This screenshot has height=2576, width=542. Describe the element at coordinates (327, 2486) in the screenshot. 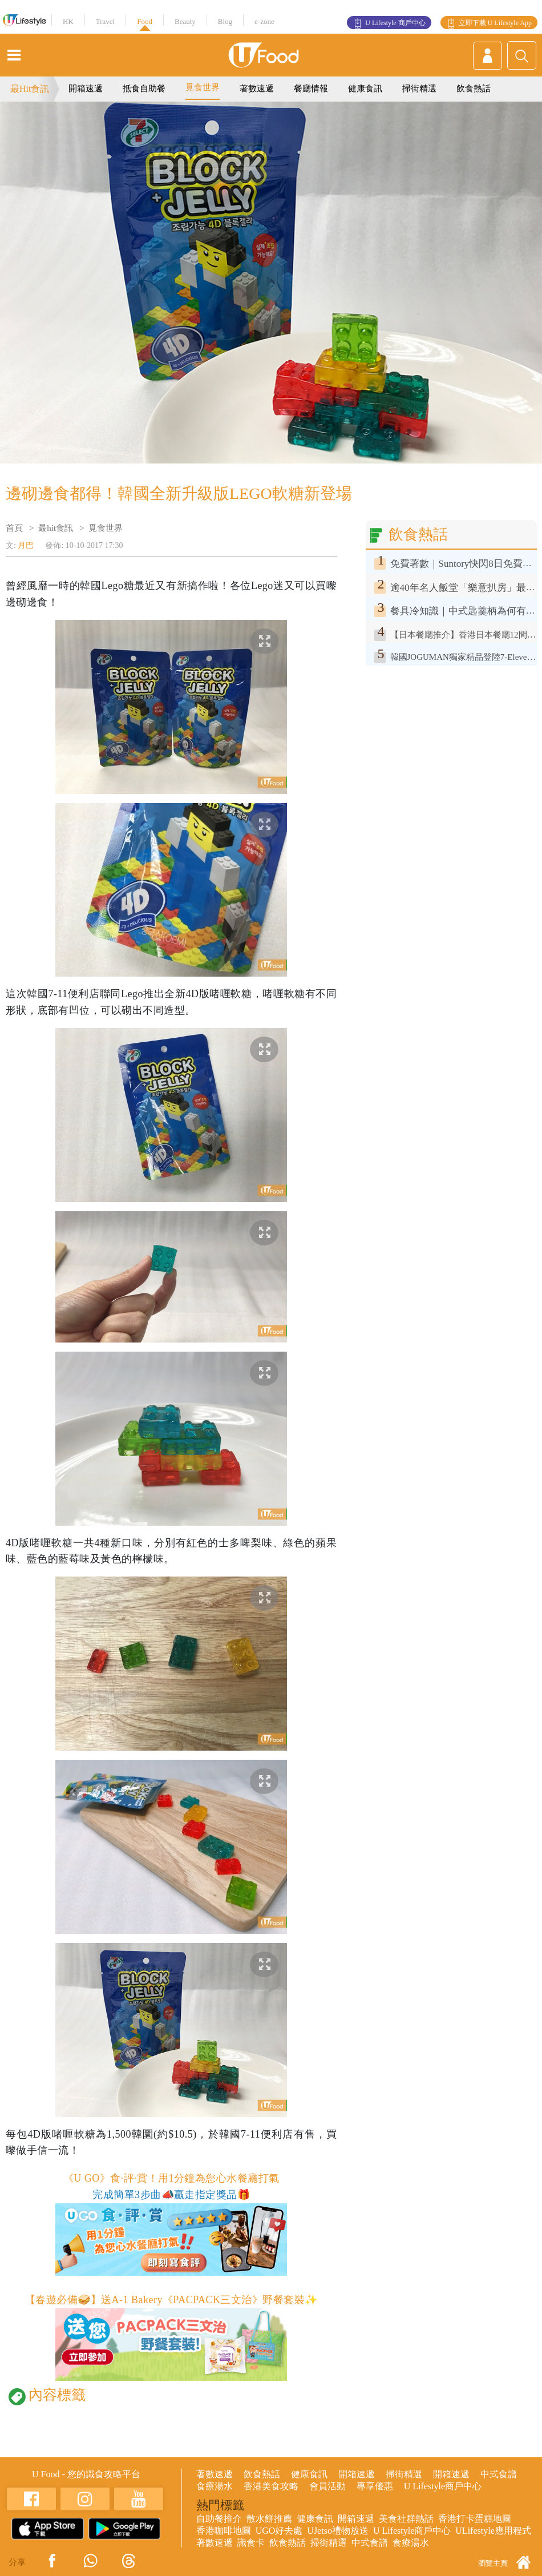

I see `會員活動` at that location.